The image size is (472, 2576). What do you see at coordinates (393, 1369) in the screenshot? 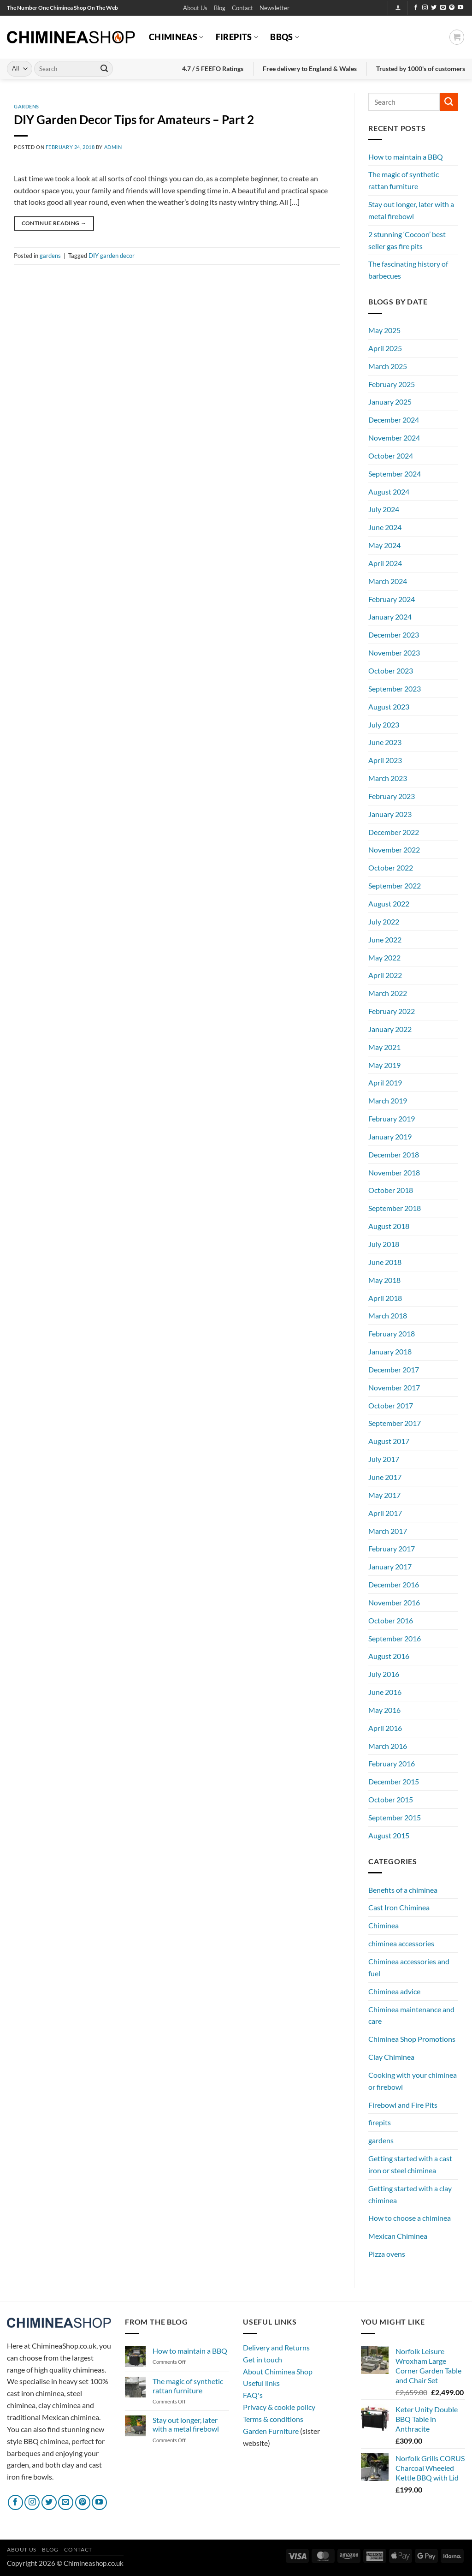
I see `December 2017` at bounding box center [393, 1369].